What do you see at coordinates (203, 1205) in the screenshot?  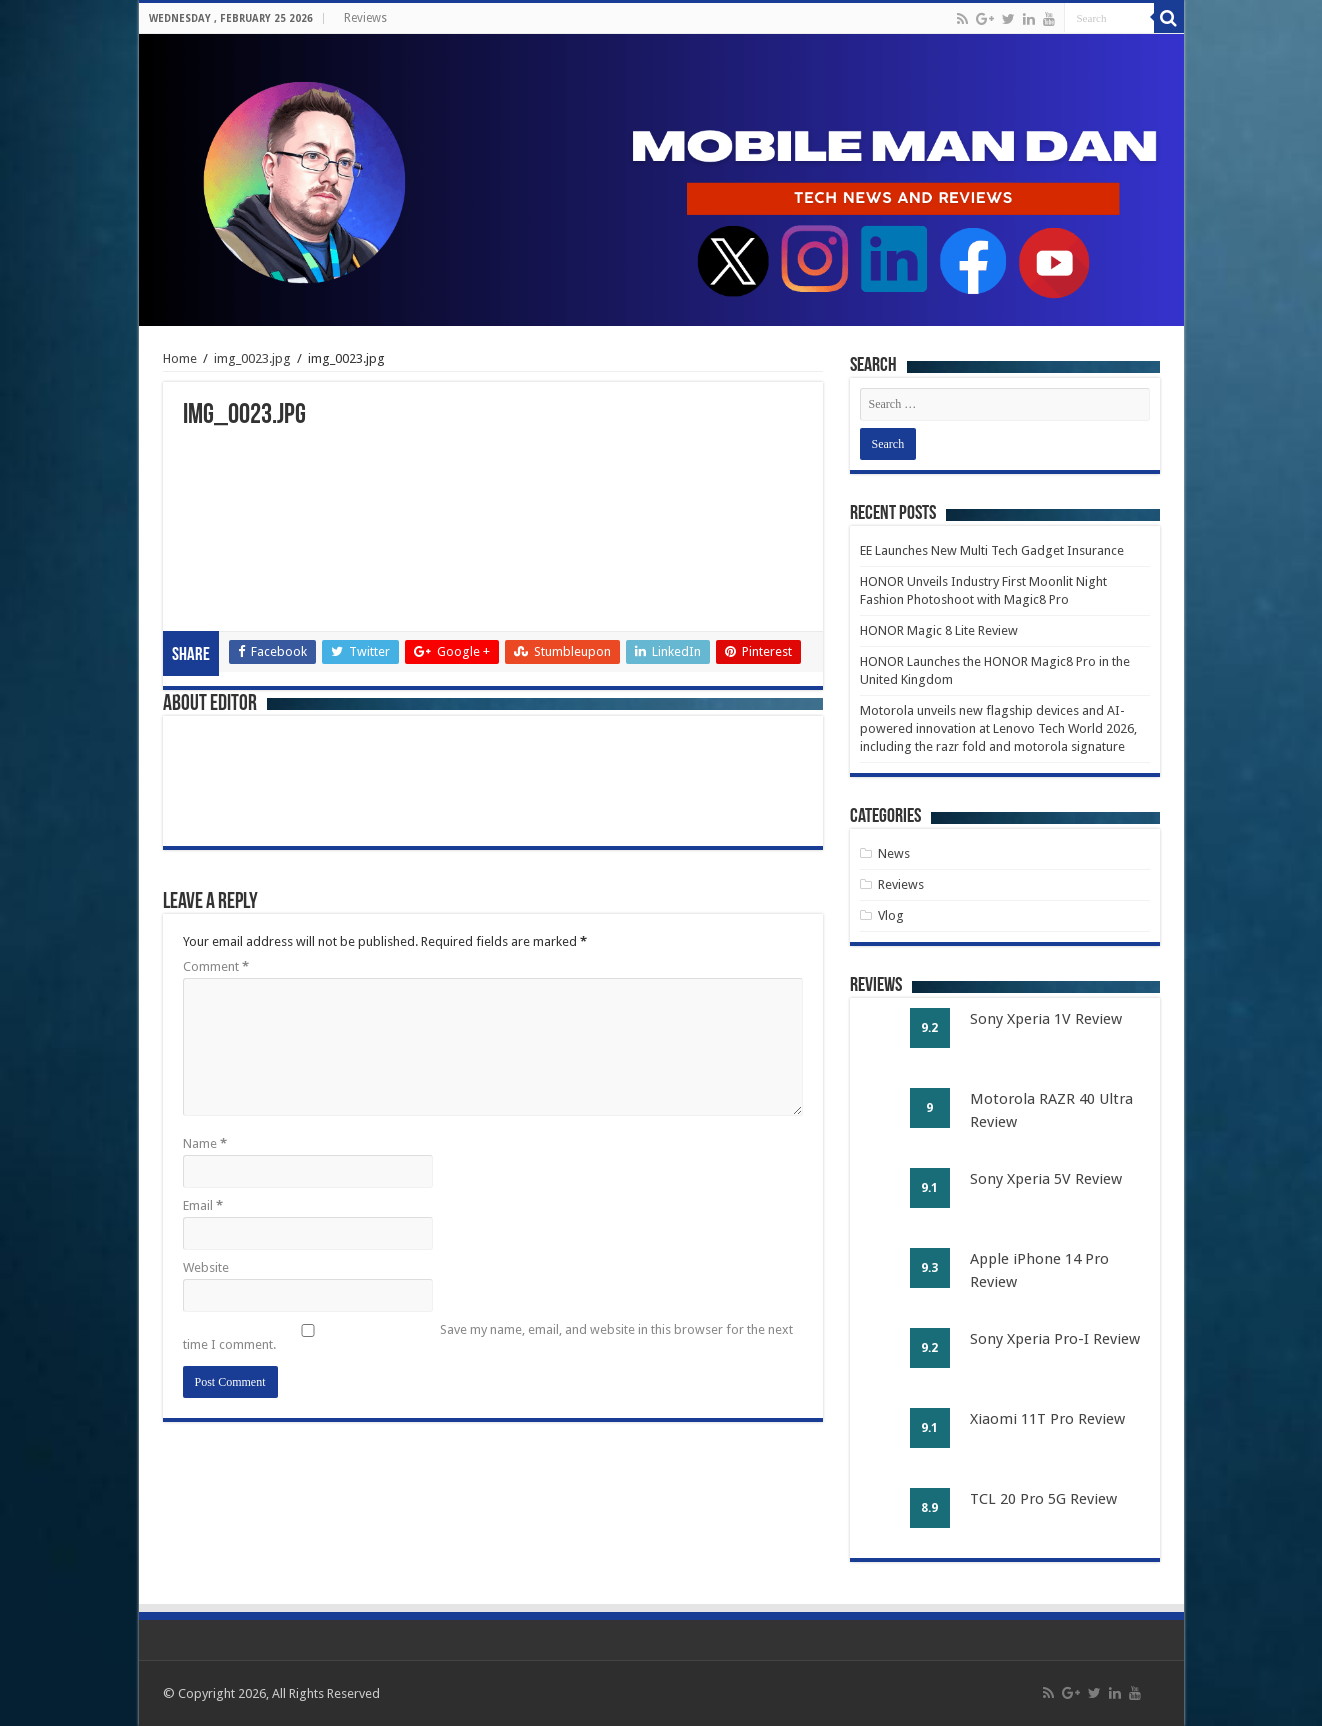 I see `Email` at bounding box center [203, 1205].